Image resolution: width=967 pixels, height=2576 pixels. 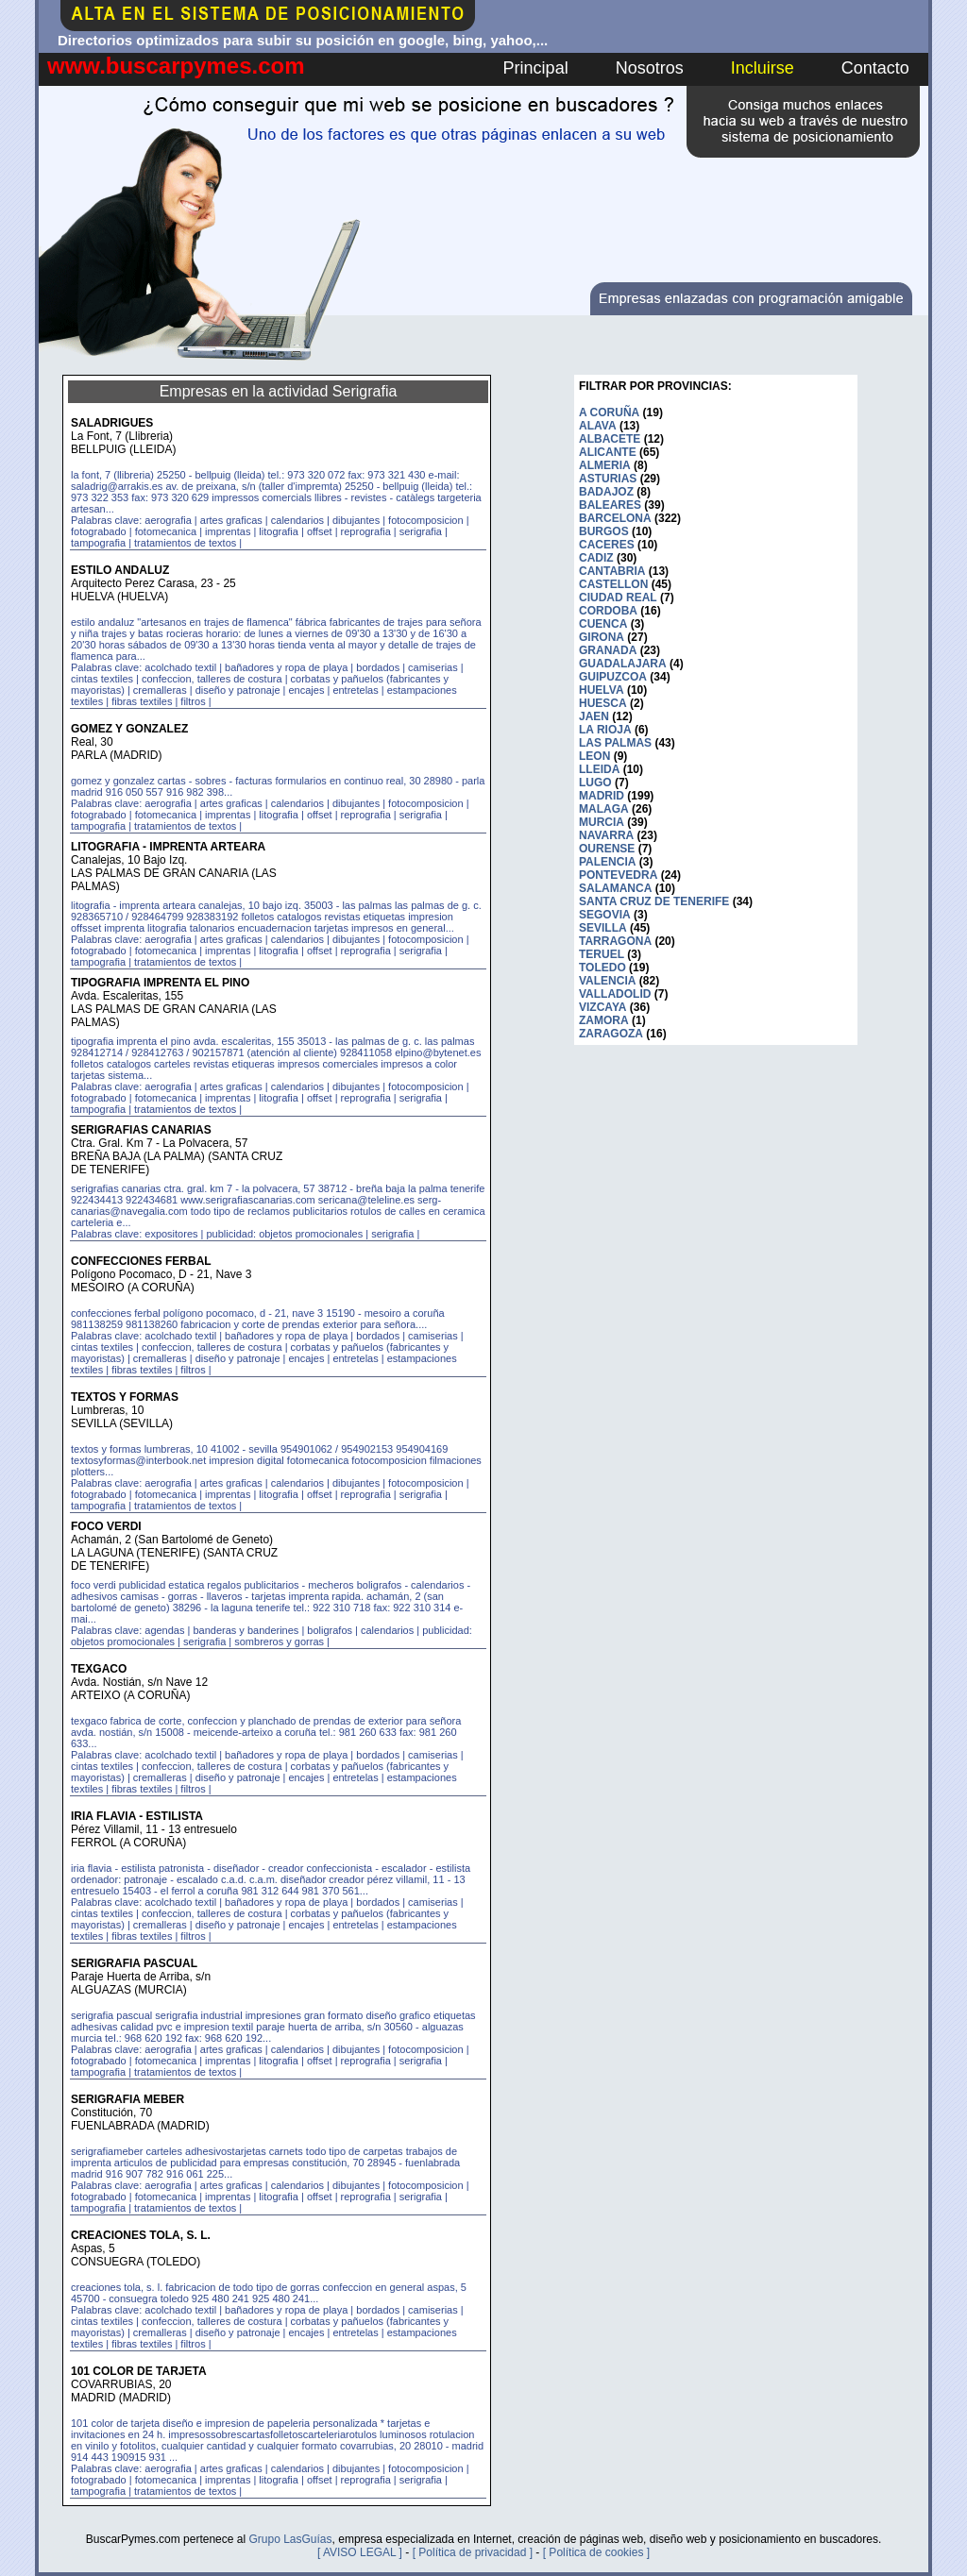 I want to click on TEXGACO, so click(x=99, y=1668).